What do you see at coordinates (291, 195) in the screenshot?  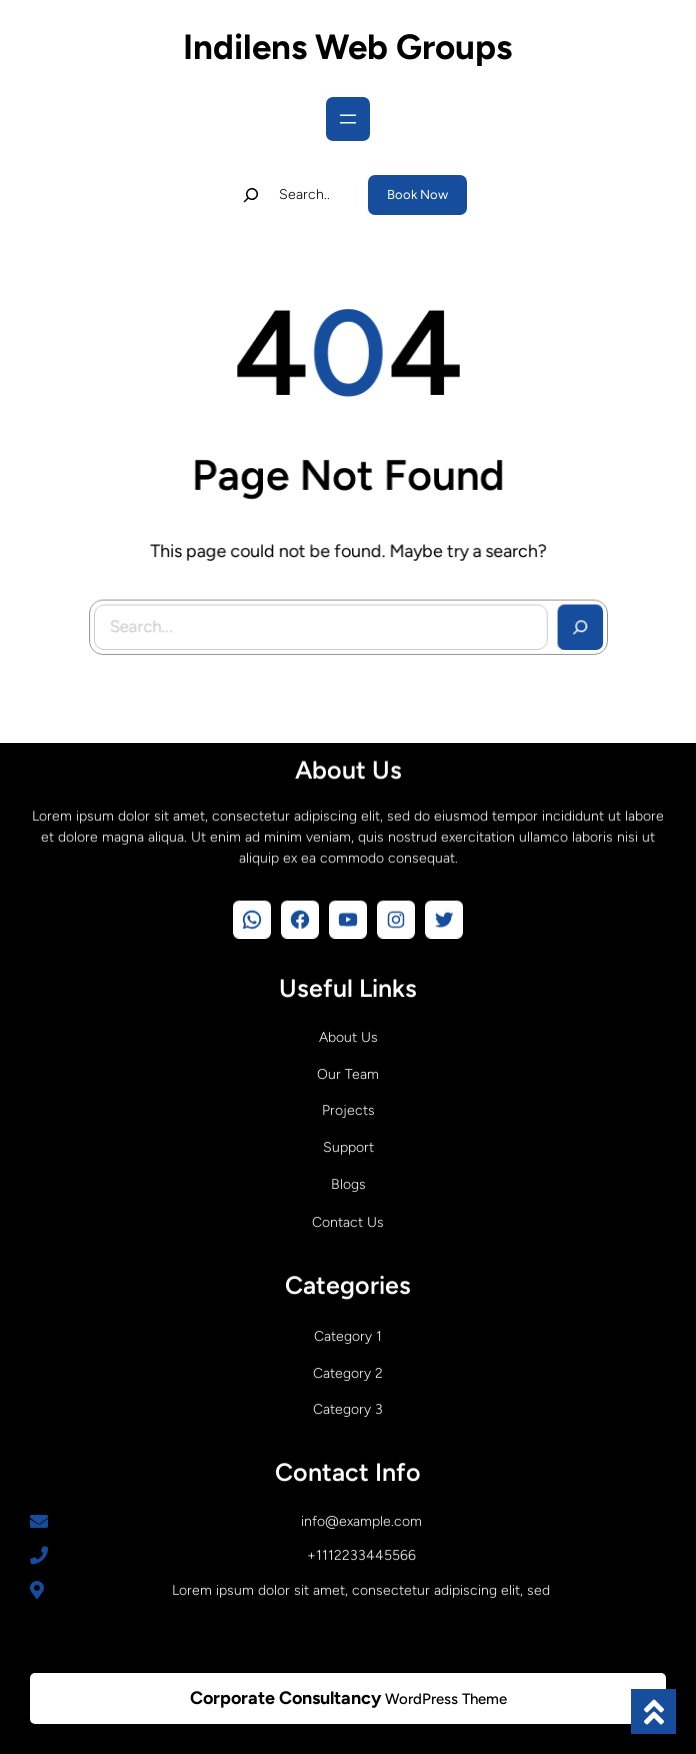 I see `[Expand search field]` at bounding box center [291, 195].